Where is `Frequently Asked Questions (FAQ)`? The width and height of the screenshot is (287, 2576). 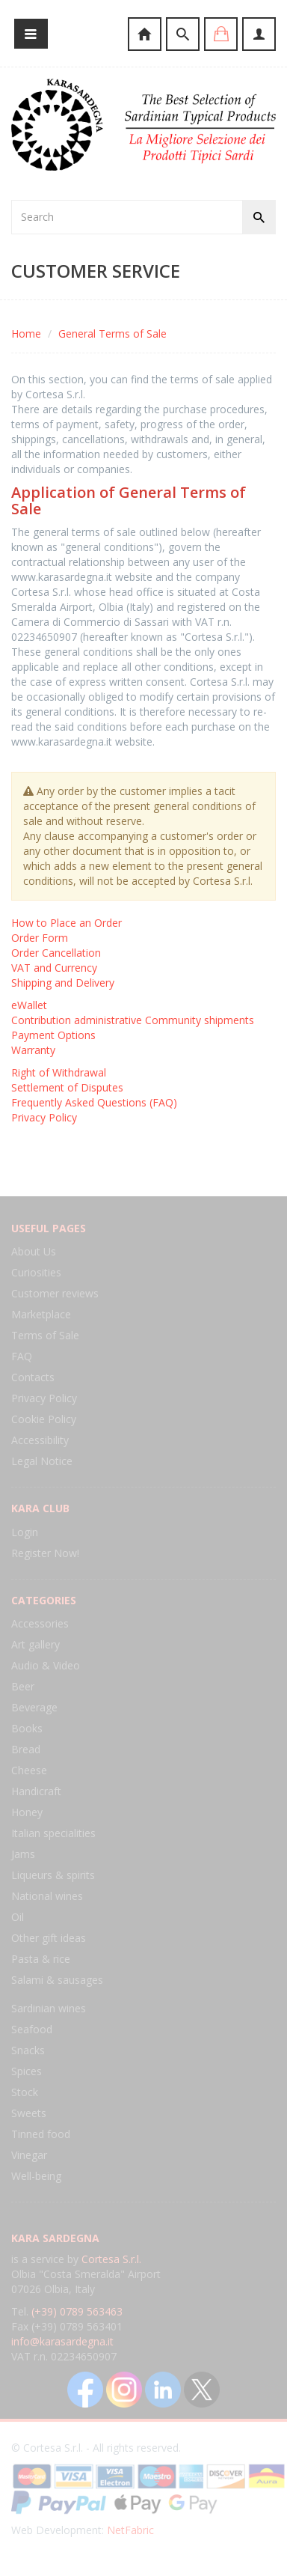
Frequently Asked Questions (FAQ) is located at coordinates (94, 1102).